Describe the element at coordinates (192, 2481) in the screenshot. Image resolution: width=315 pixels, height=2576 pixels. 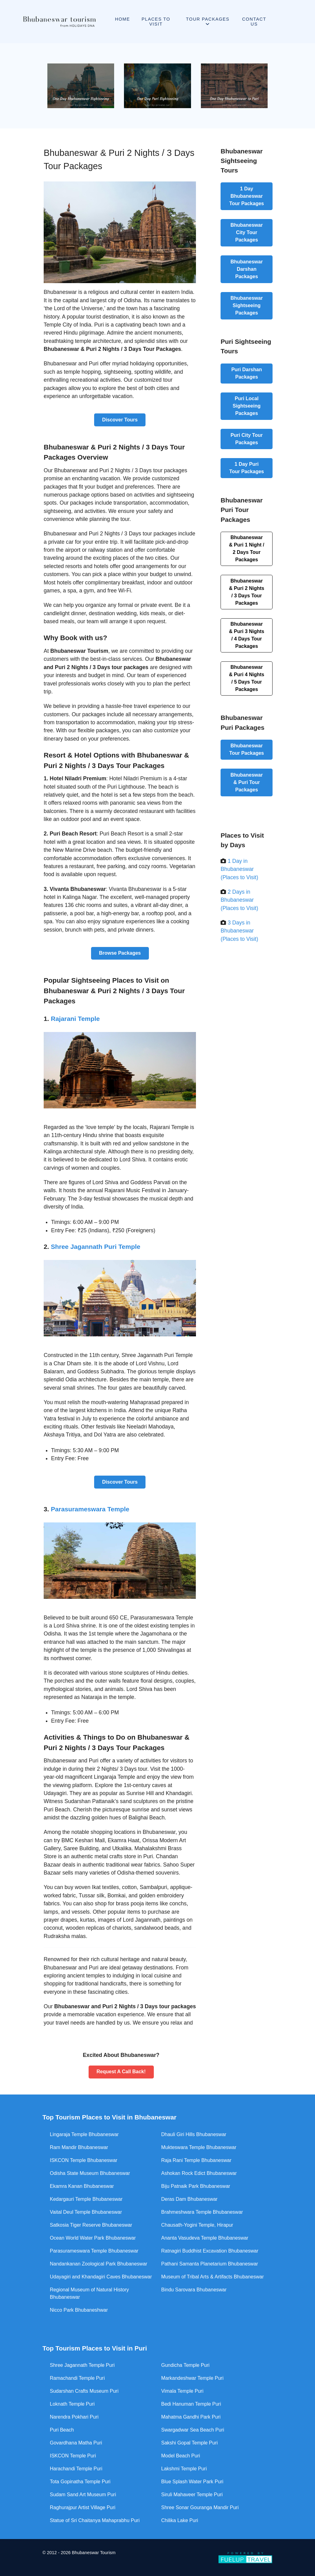
I see `Blue Splash Water Park Puri` at that location.